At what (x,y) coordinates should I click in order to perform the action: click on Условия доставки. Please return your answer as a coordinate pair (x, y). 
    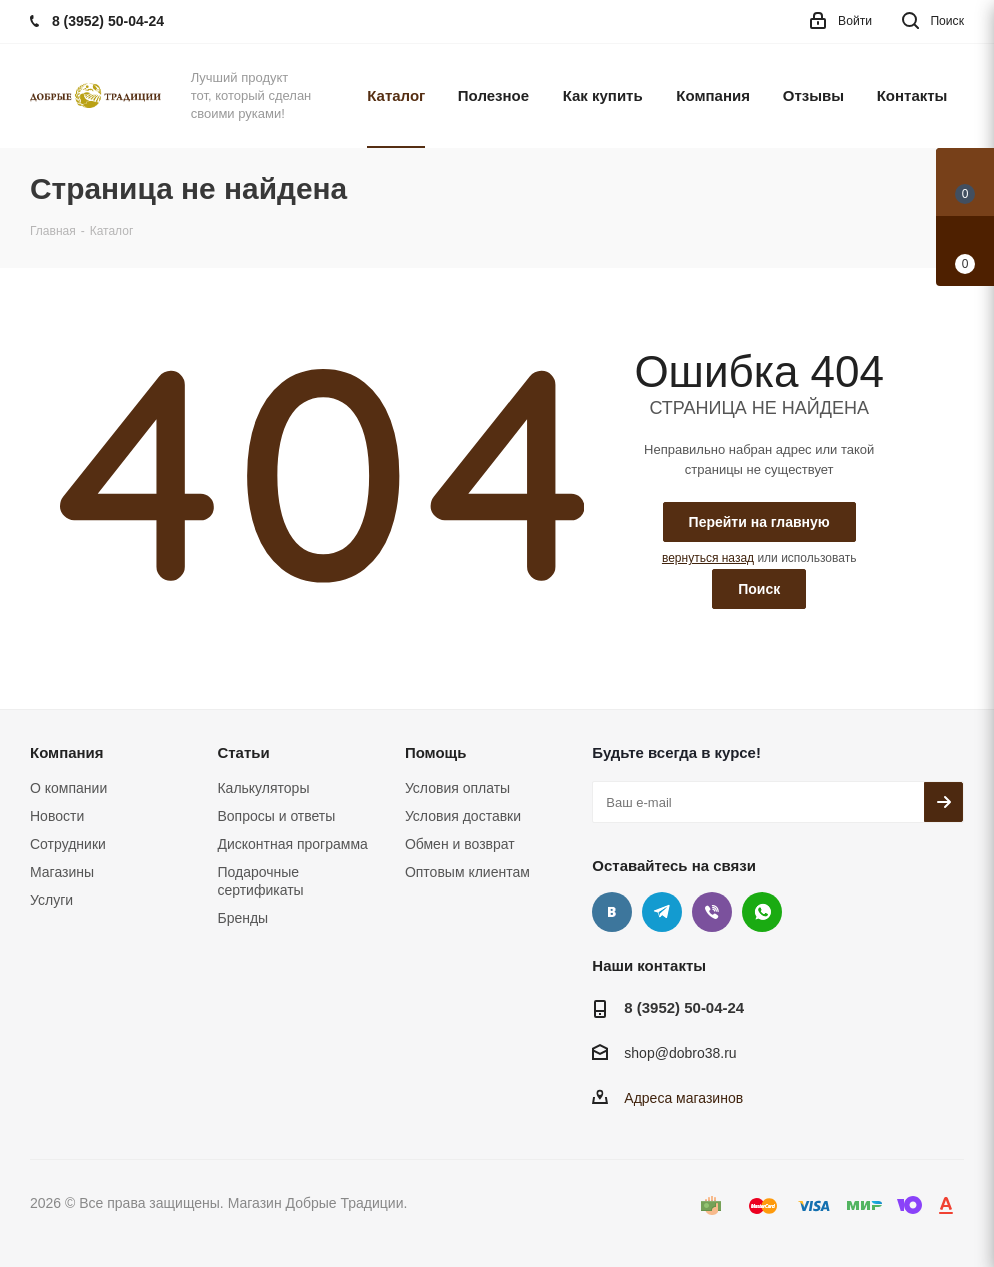
    Looking at the image, I should click on (463, 816).